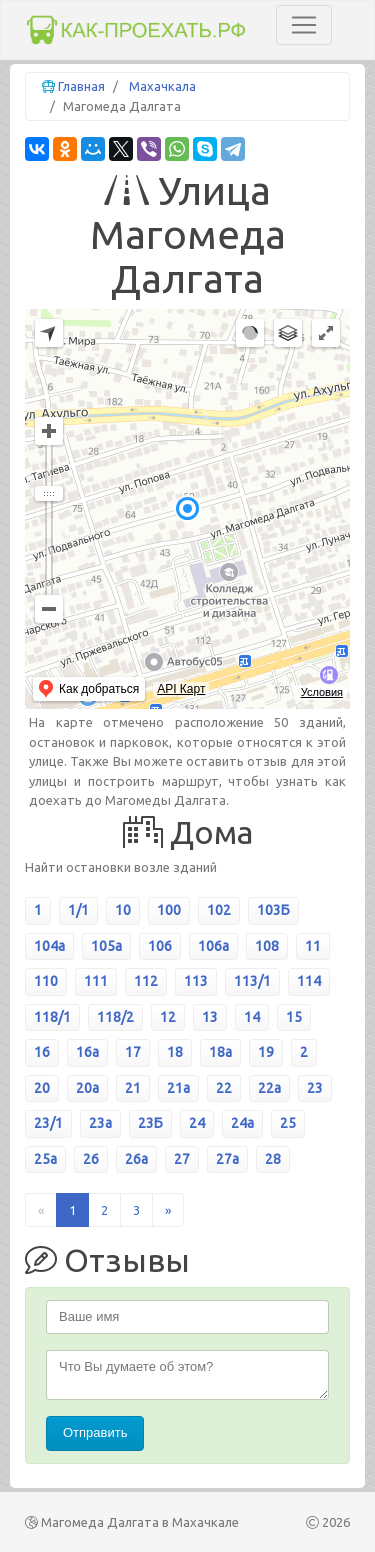 The image size is (375, 1552). Describe the element at coordinates (313, 946) in the screenshot. I see `11` at that location.